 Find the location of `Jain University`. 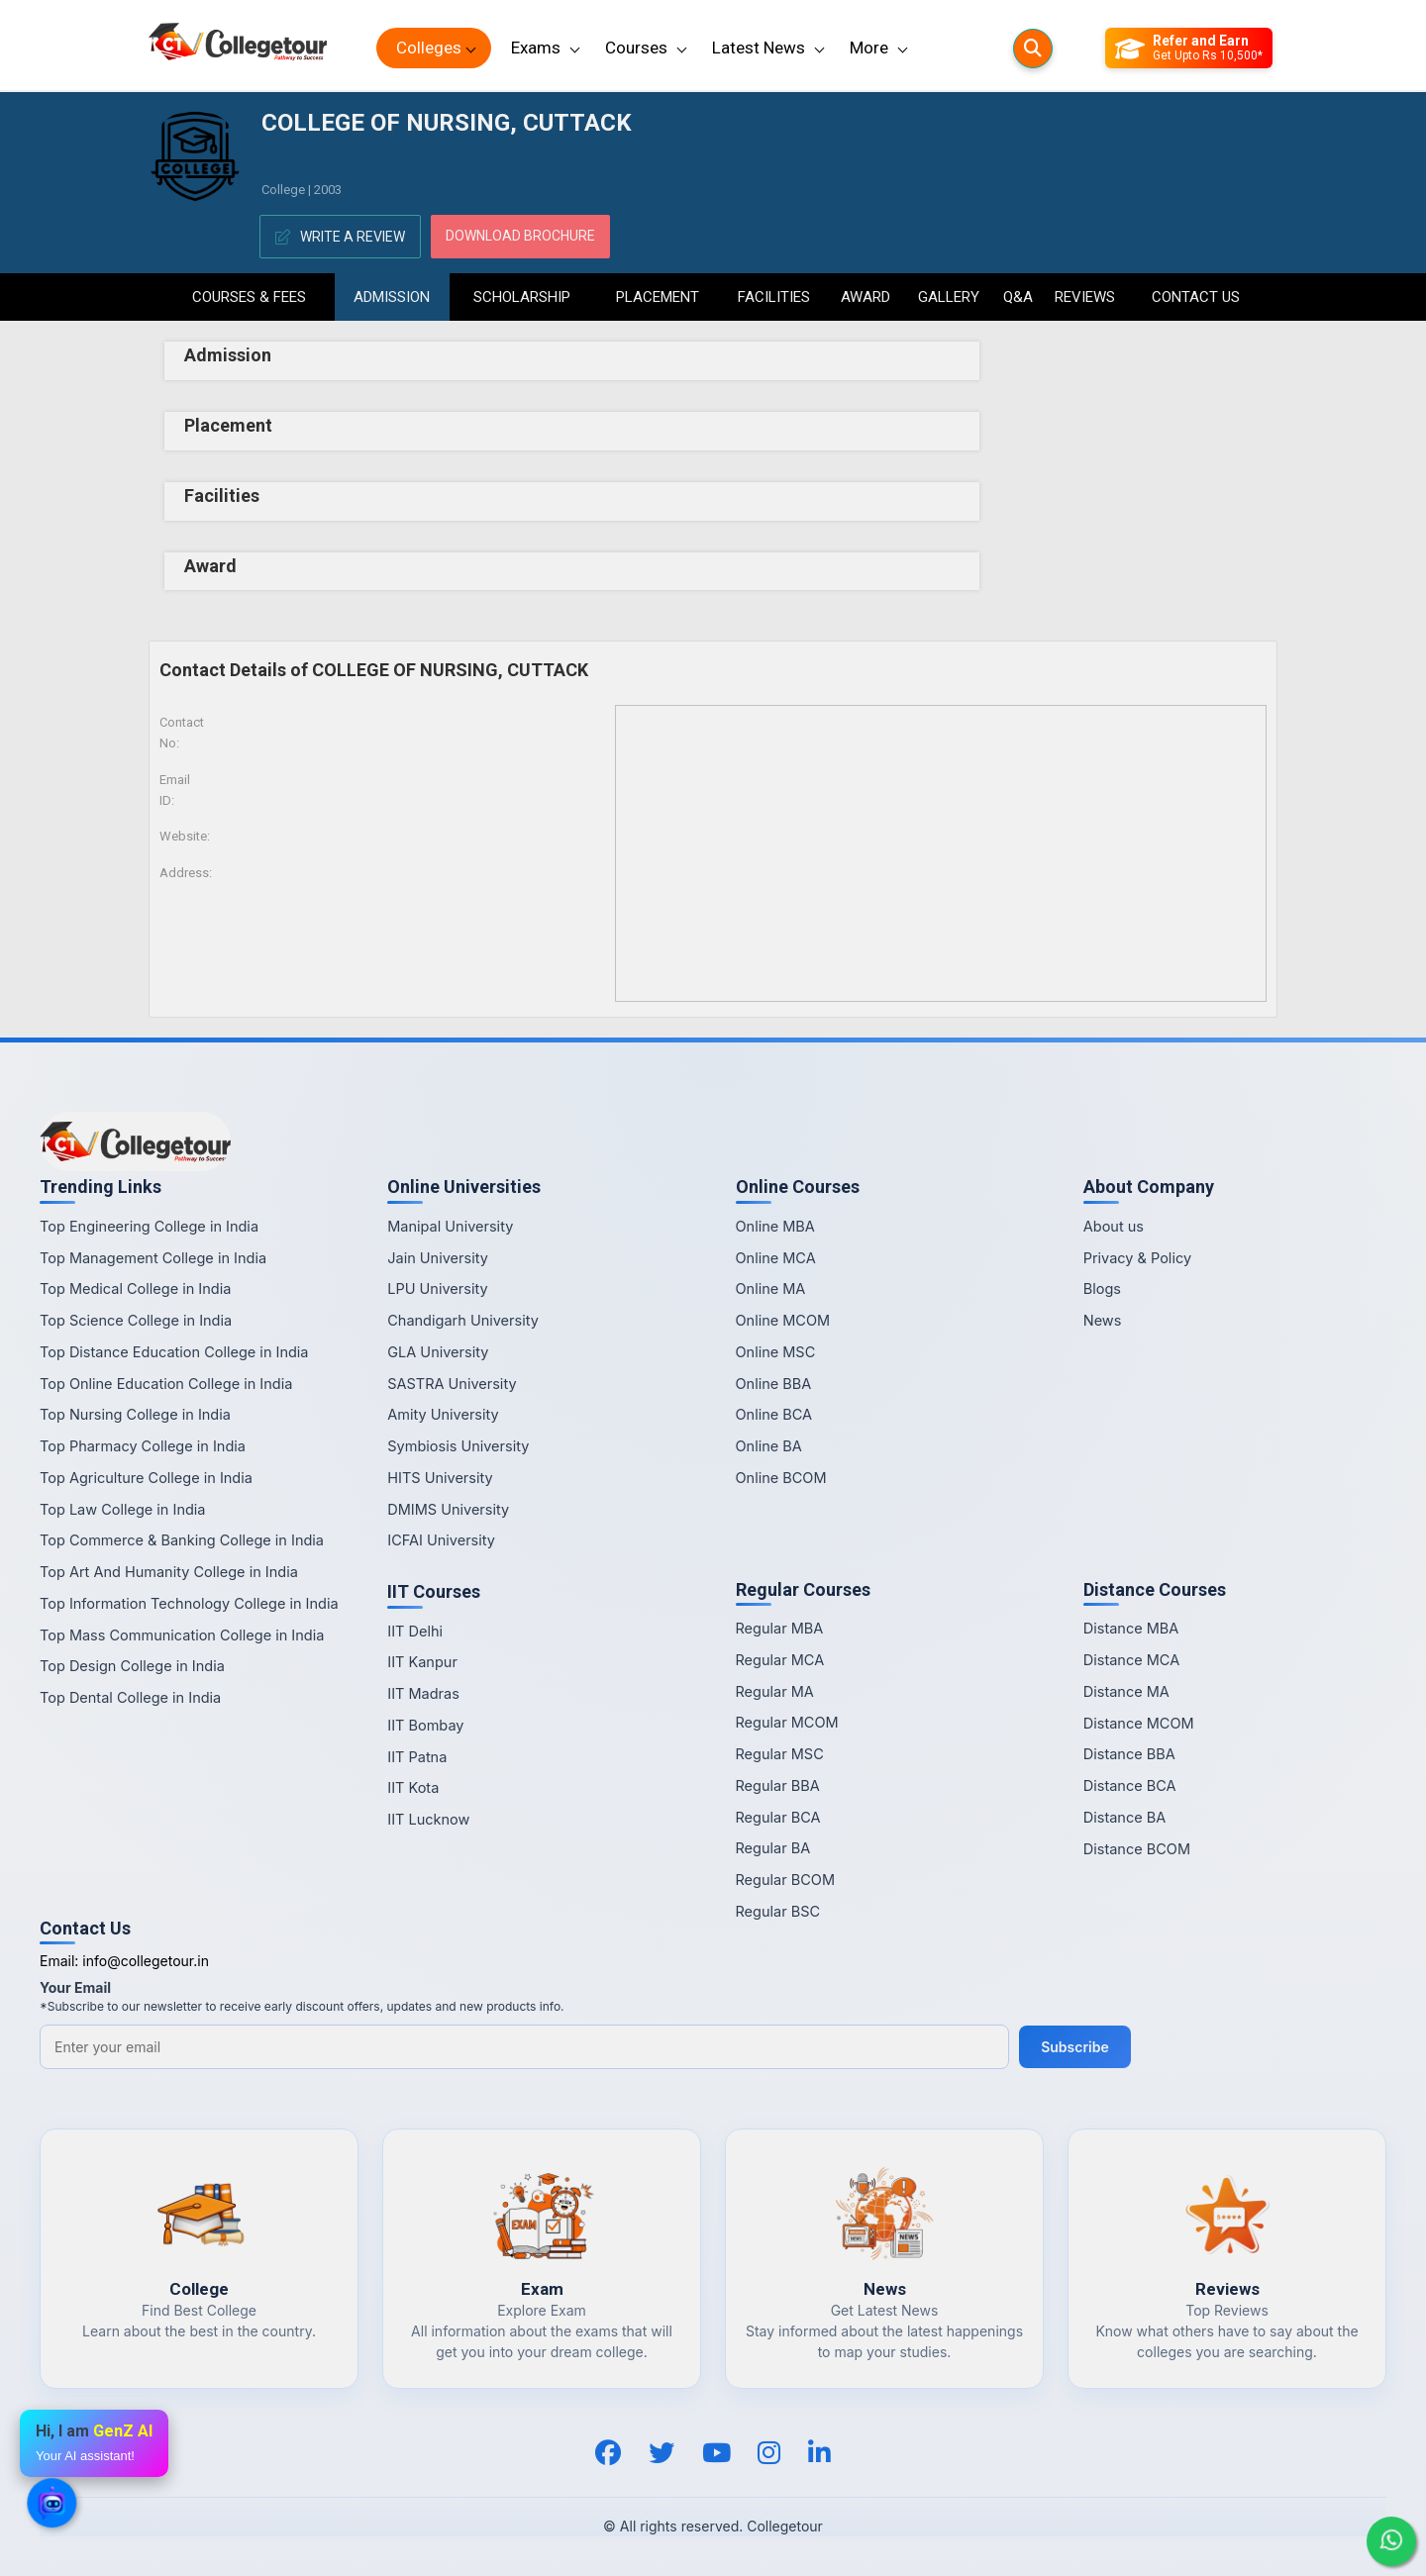

Jain University is located at coordinates (437, 1257).